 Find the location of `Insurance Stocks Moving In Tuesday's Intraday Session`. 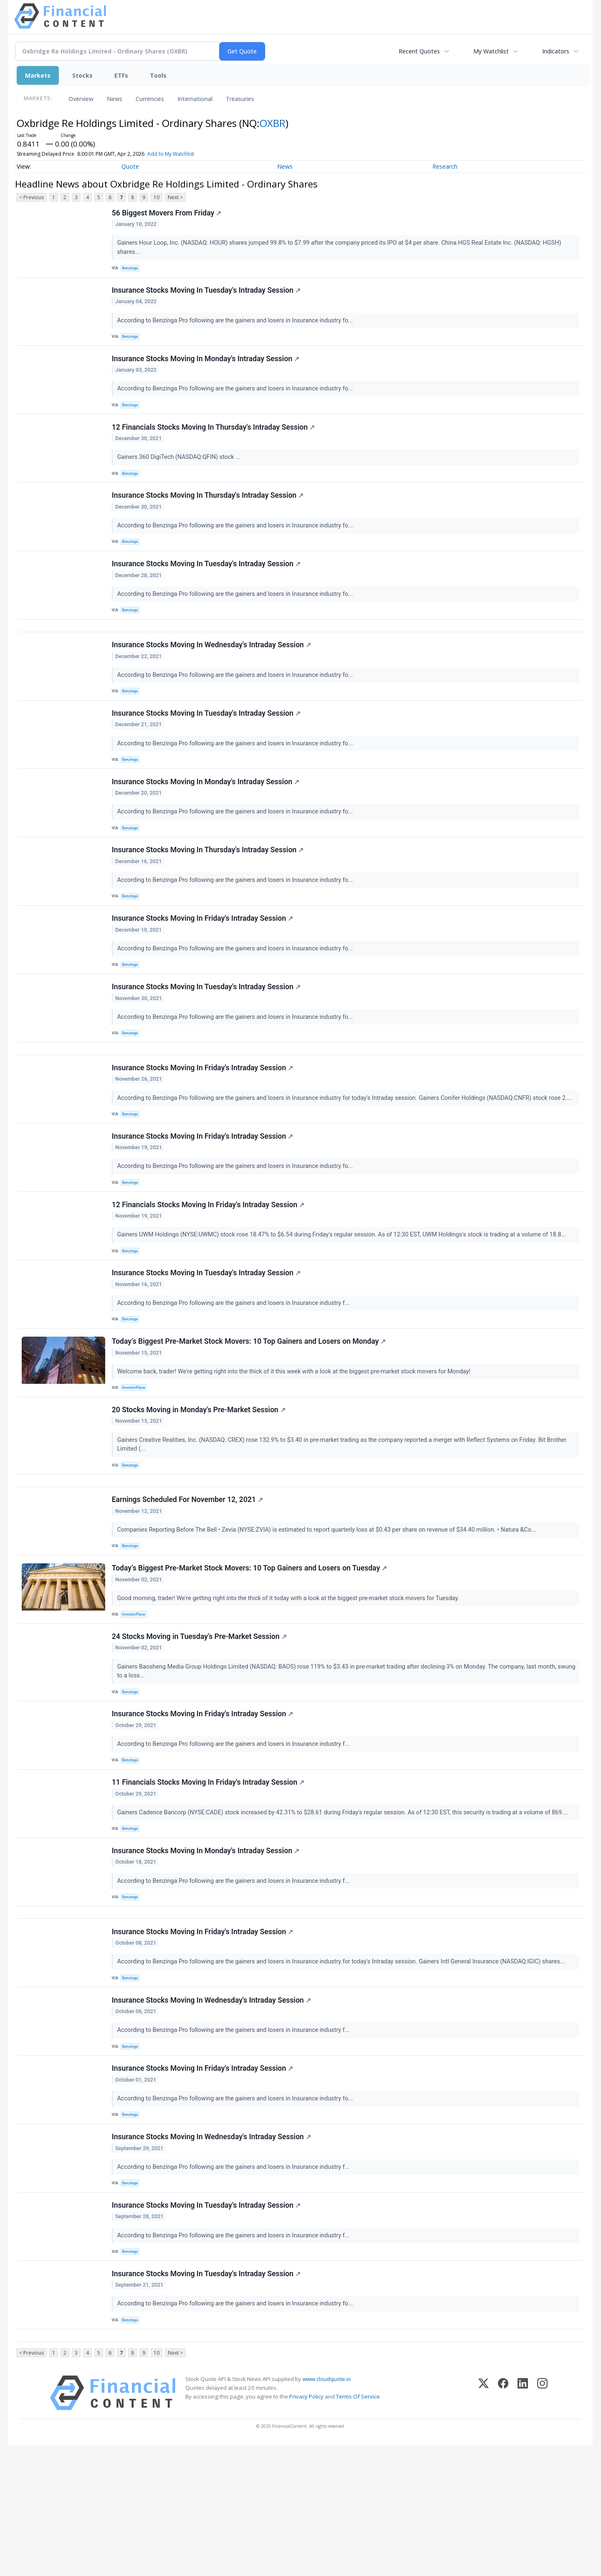

Insurance Stocks Moving In Tuesday's Intraday Session is located at coordinates (207, 295).